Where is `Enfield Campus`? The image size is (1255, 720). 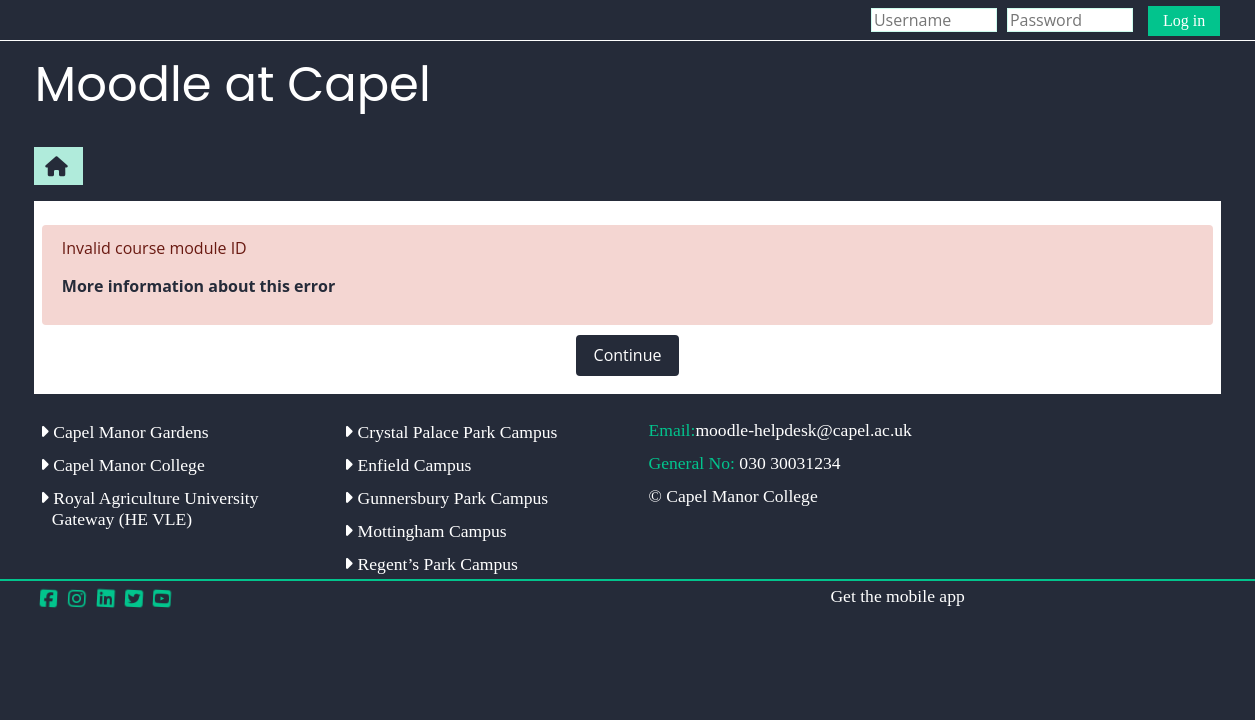 Enfield Campus is located at coordinates (407, 465).